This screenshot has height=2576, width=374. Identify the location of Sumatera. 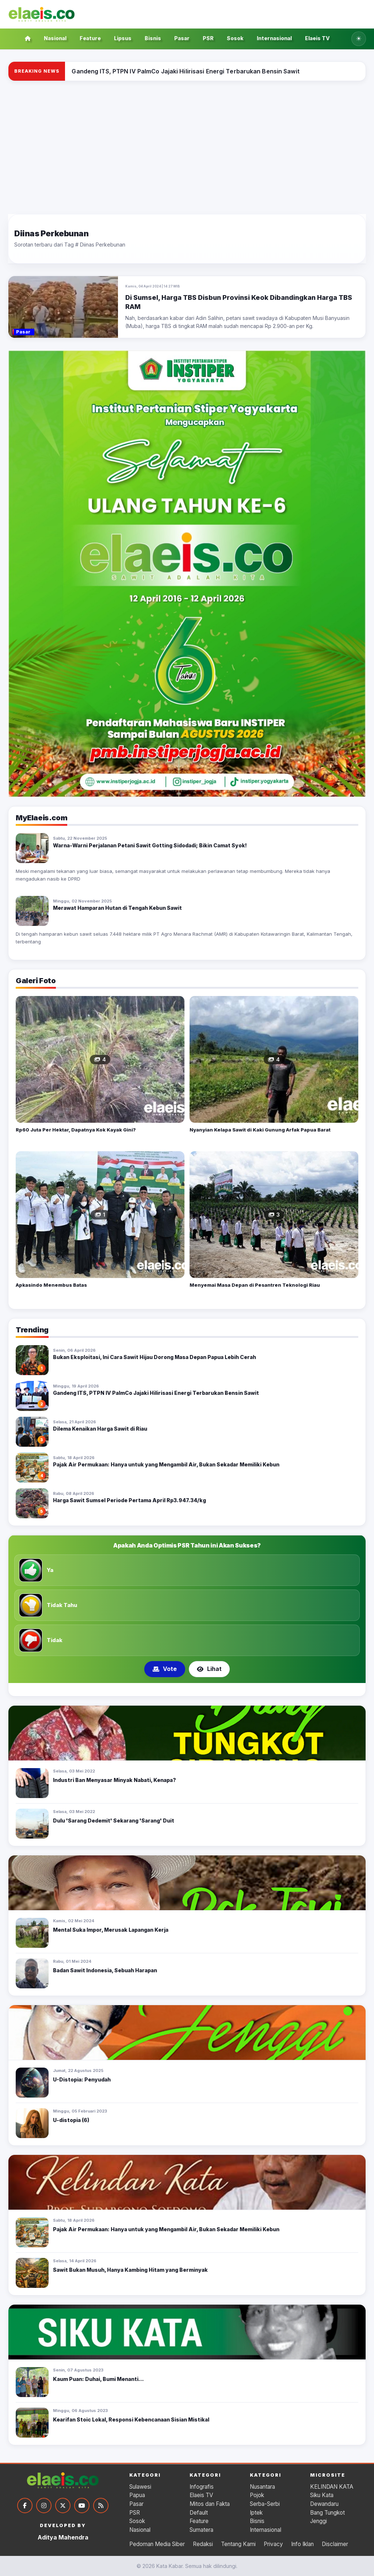
(201, 2529).